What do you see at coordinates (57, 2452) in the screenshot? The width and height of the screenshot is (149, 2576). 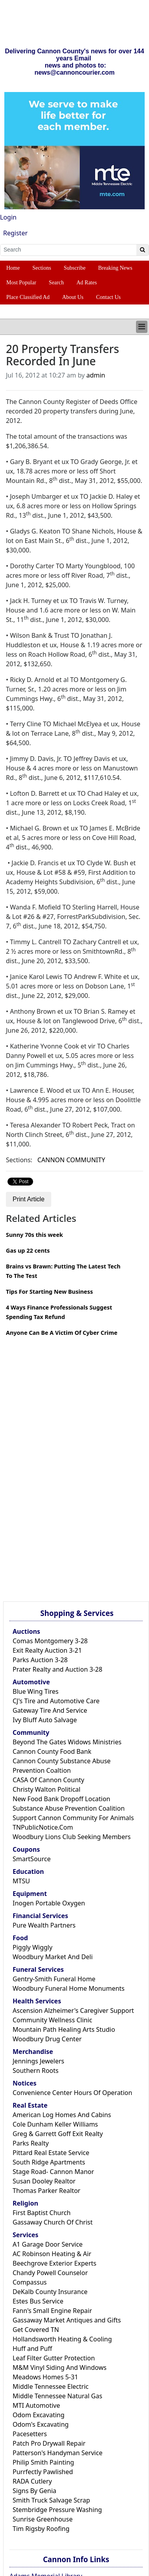 I see `Patterson's Handyman Service` at bounding box center [57, 2452].